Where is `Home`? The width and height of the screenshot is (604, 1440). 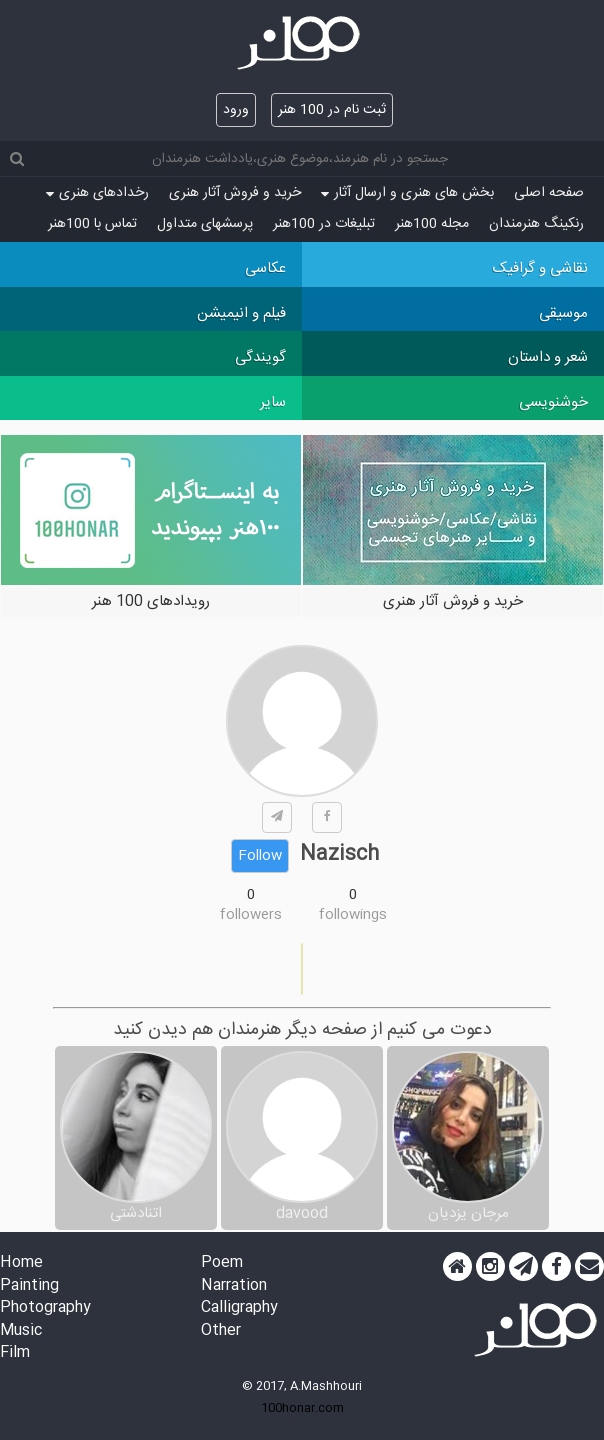
Home is located at coordinates (21, 1263).